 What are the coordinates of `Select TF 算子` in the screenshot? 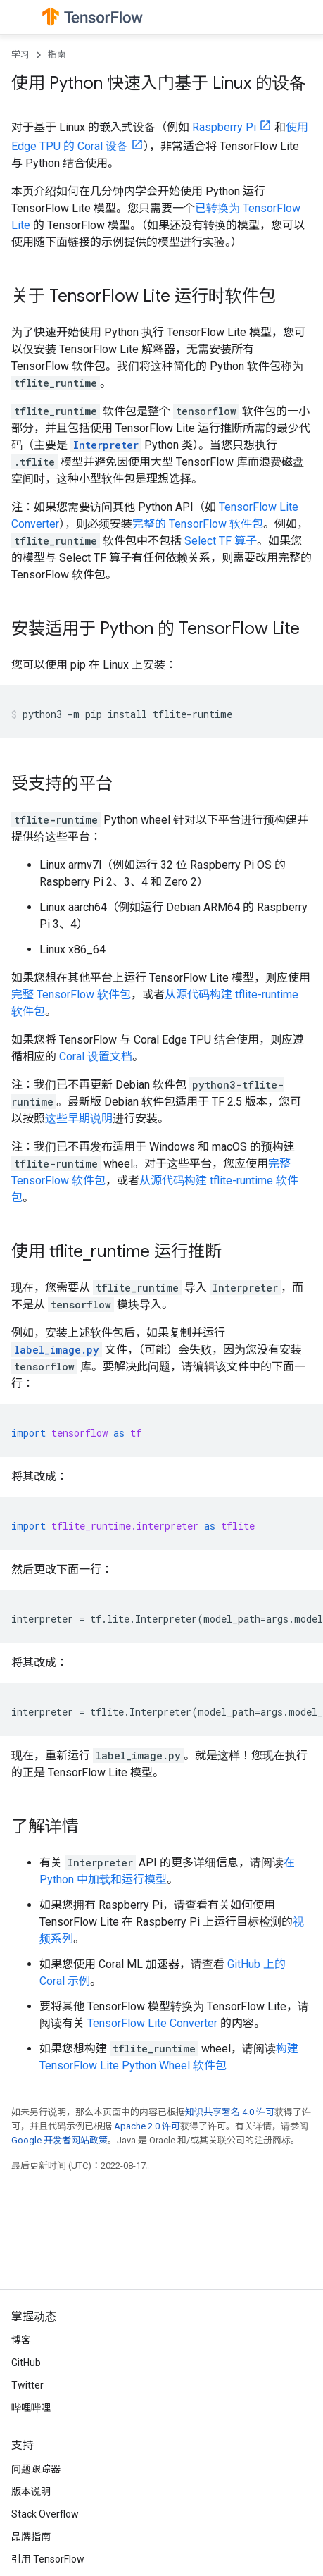 It's located at (220, 540).